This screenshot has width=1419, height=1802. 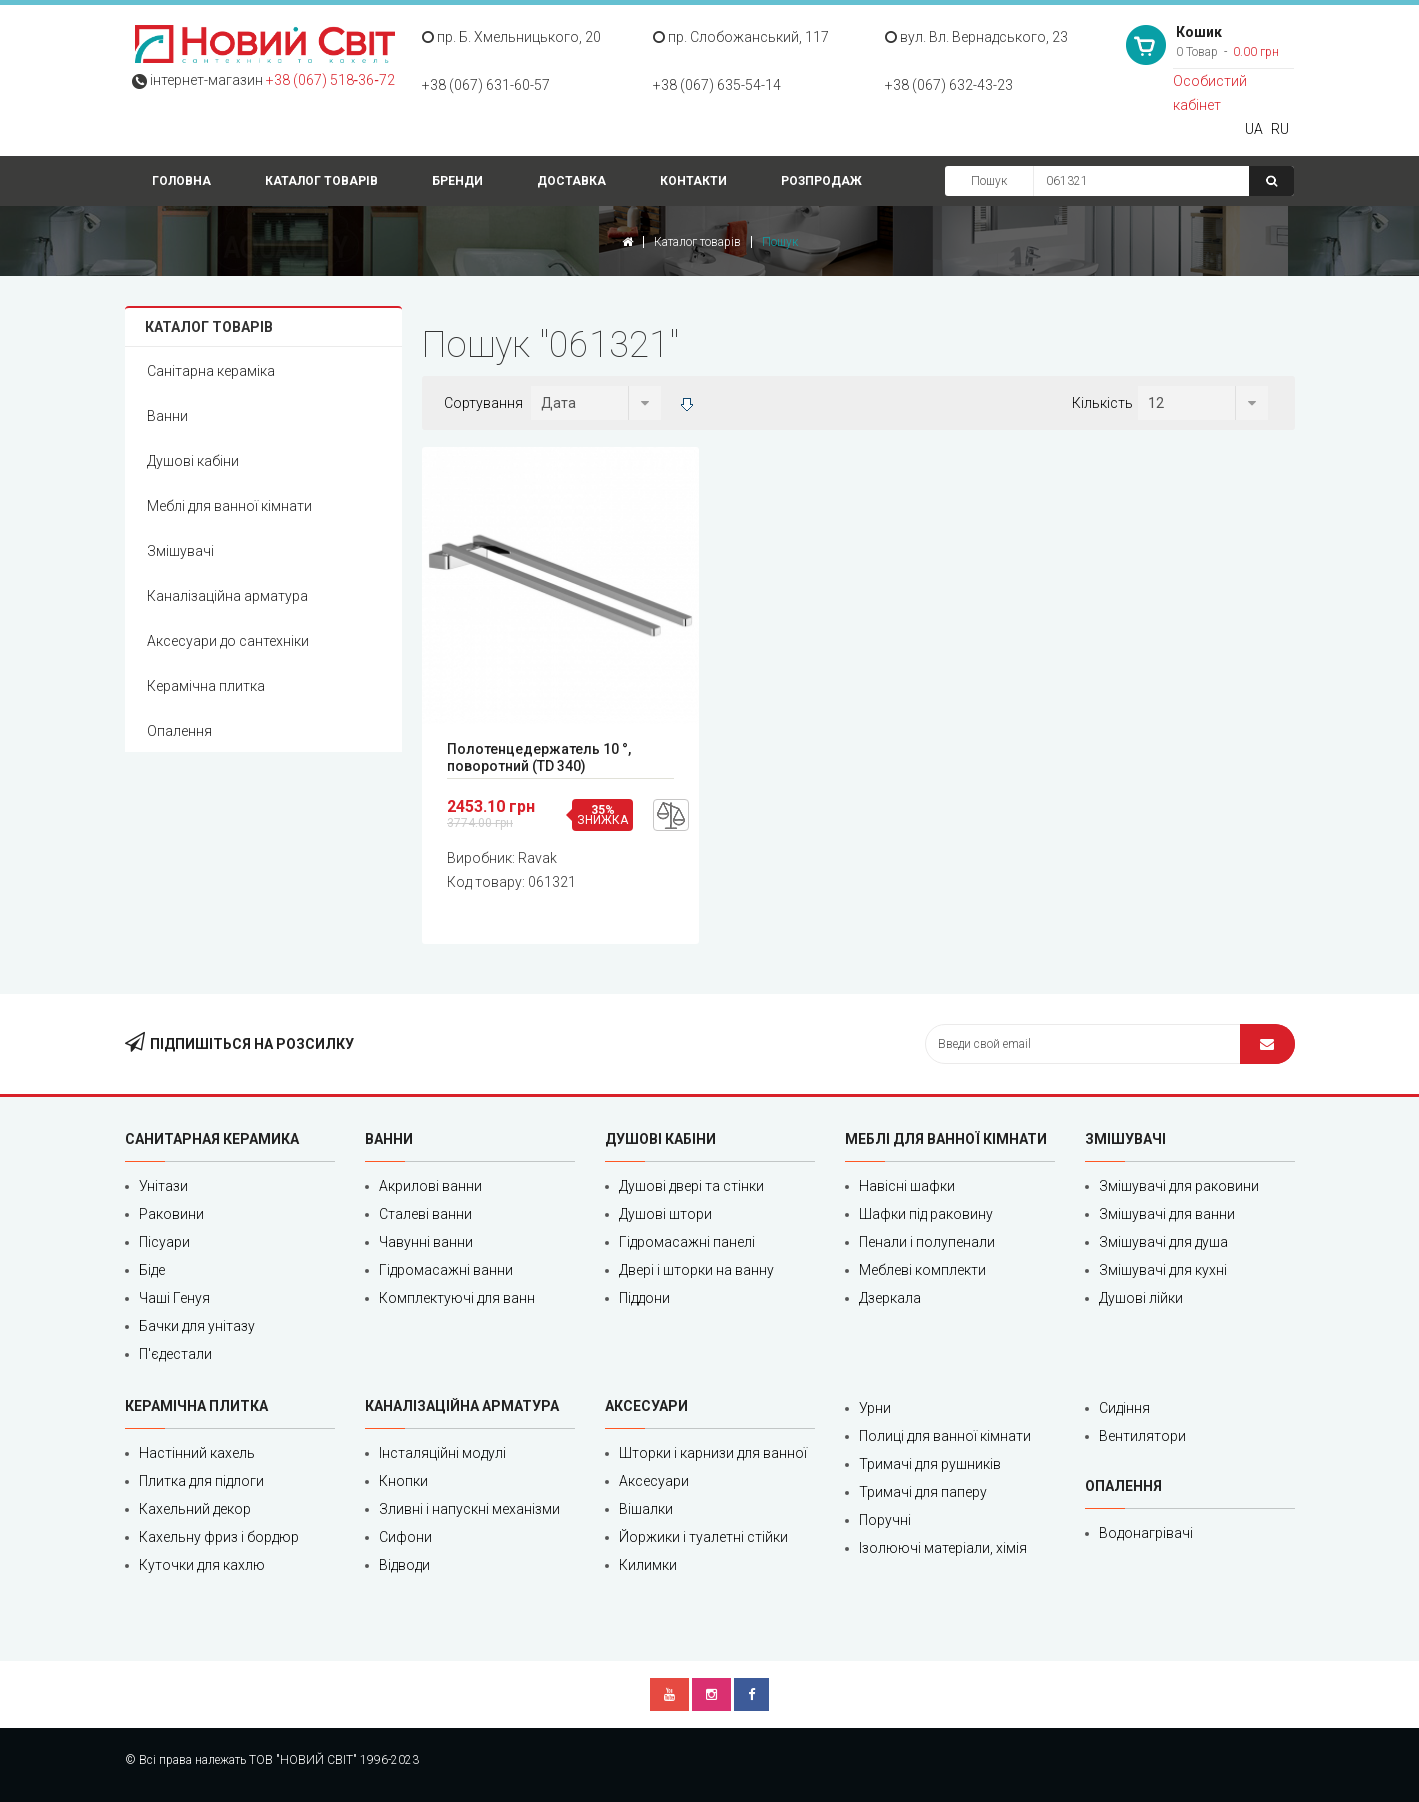 I want to click on Змішувачі, so click(x=180, y=551).